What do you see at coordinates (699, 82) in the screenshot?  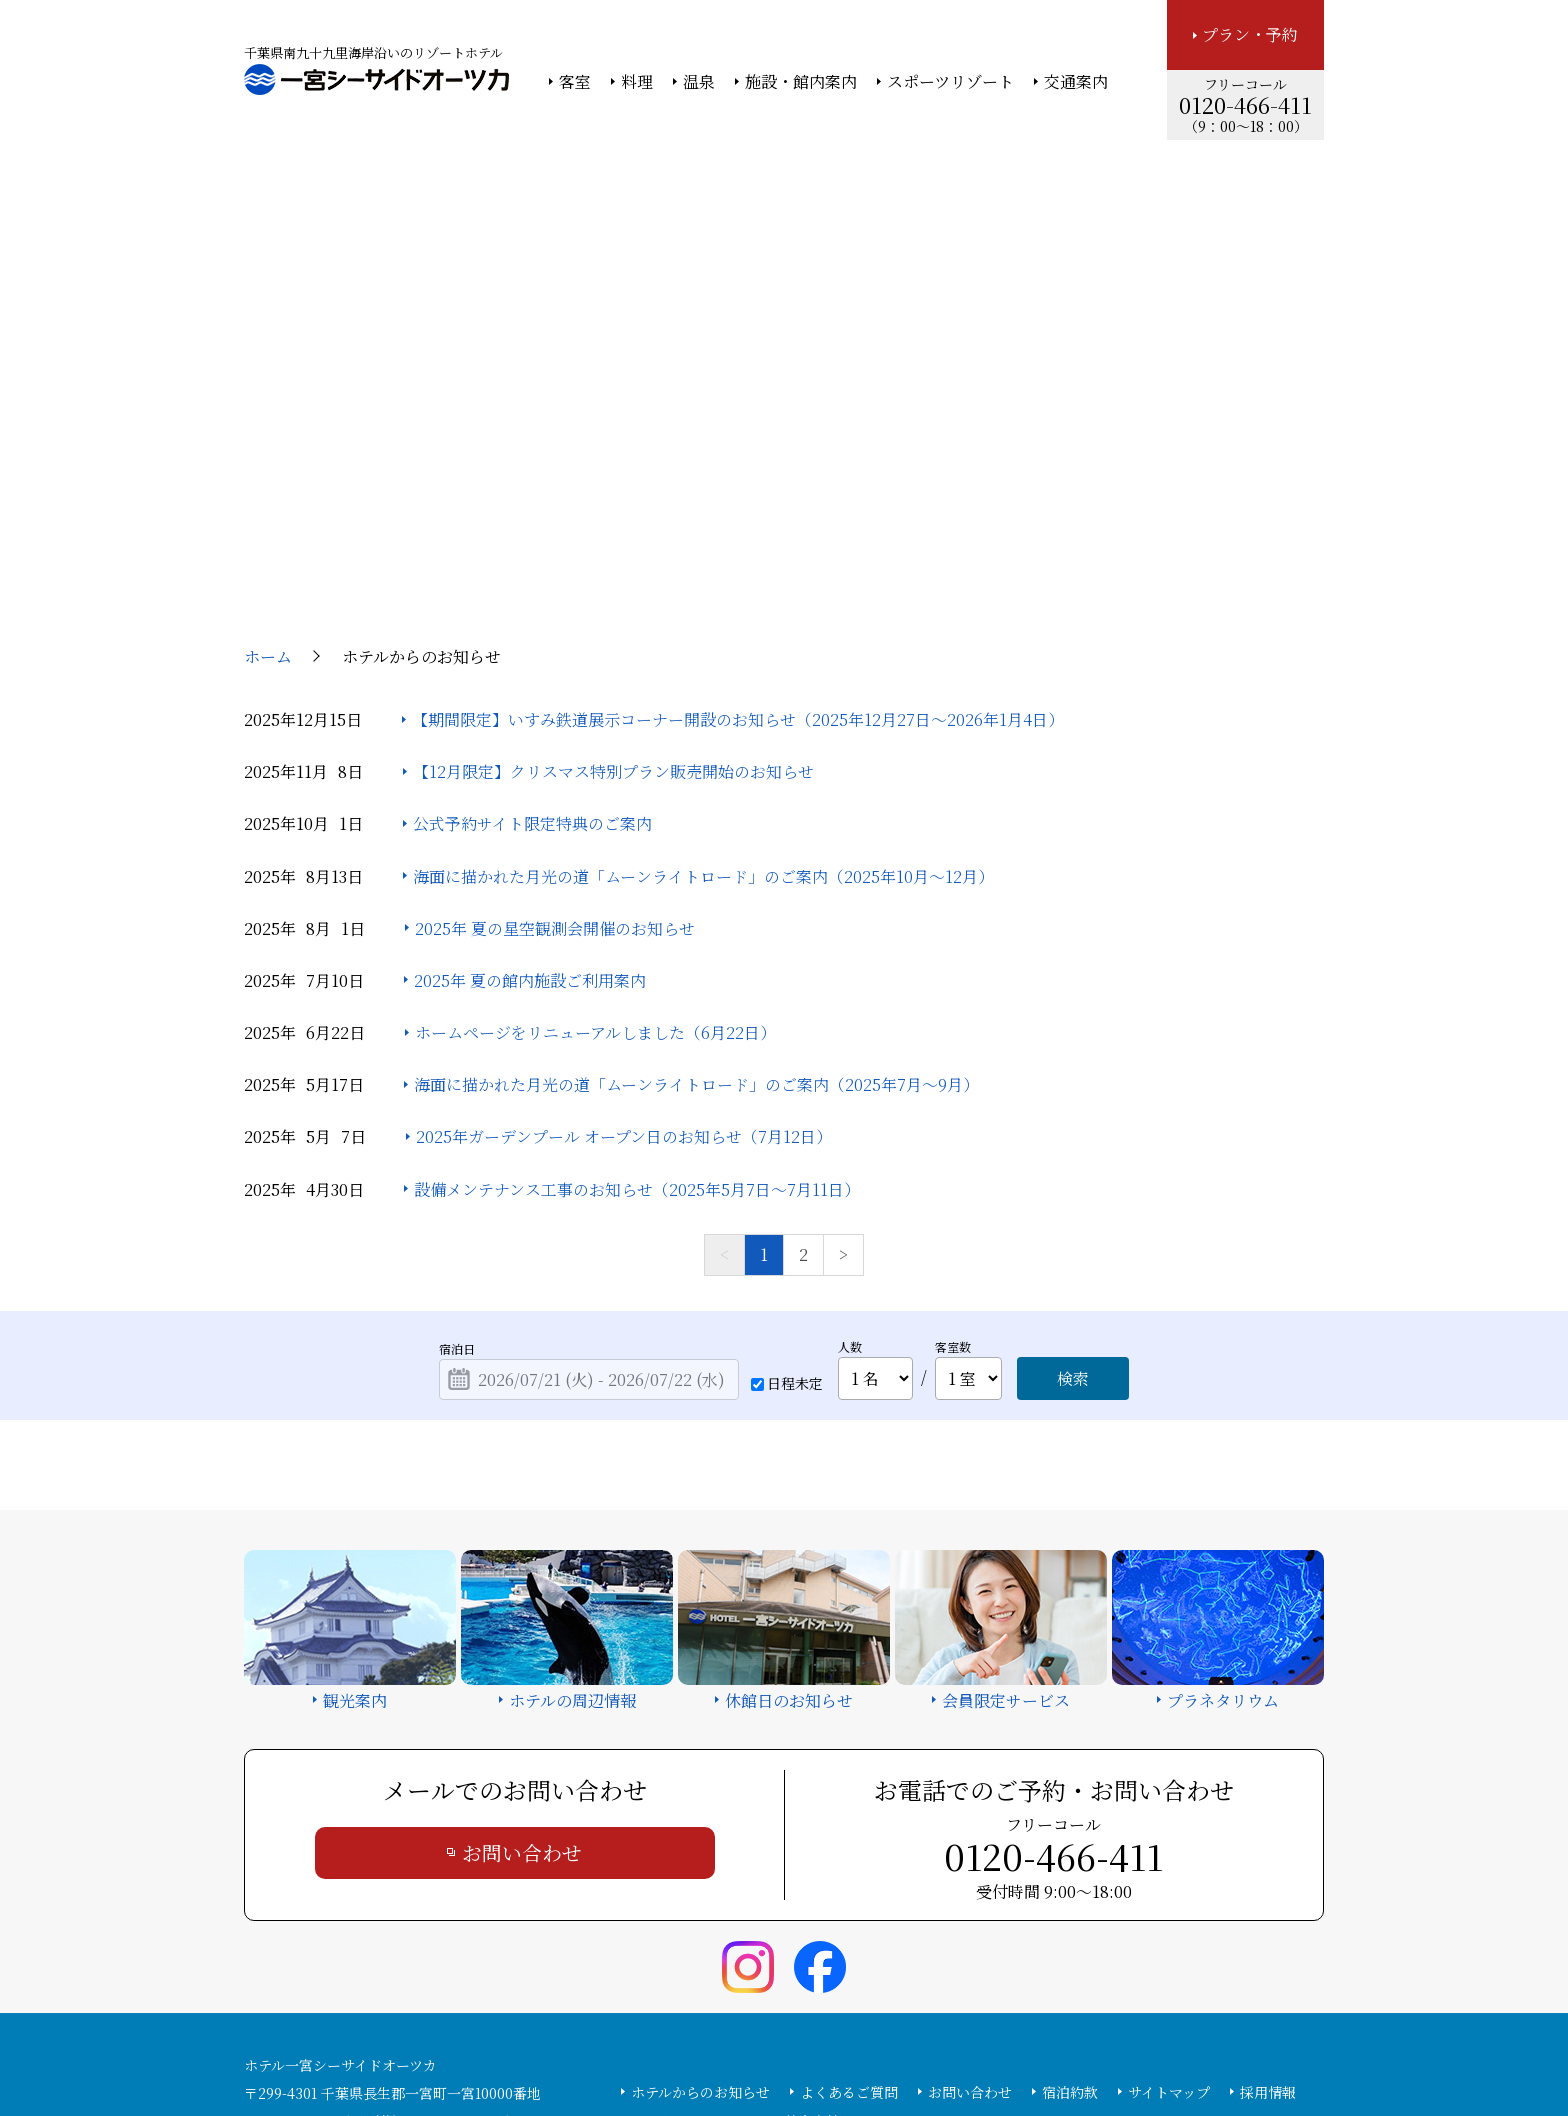 I see `温泉` at bounding box center [699, 82].